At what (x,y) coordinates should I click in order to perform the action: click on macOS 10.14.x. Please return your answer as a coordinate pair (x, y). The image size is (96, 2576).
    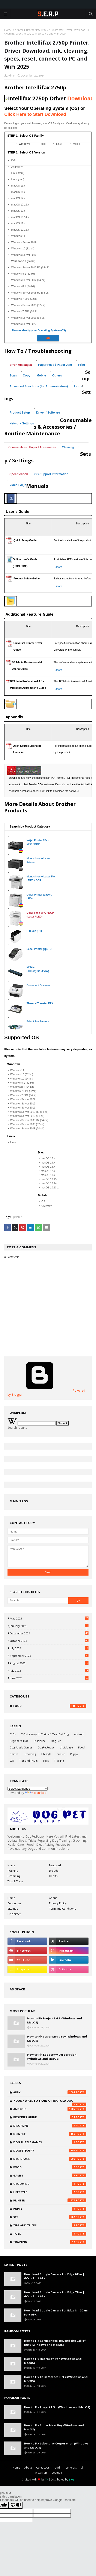
    Looking at the image, I should click on (20, 217).